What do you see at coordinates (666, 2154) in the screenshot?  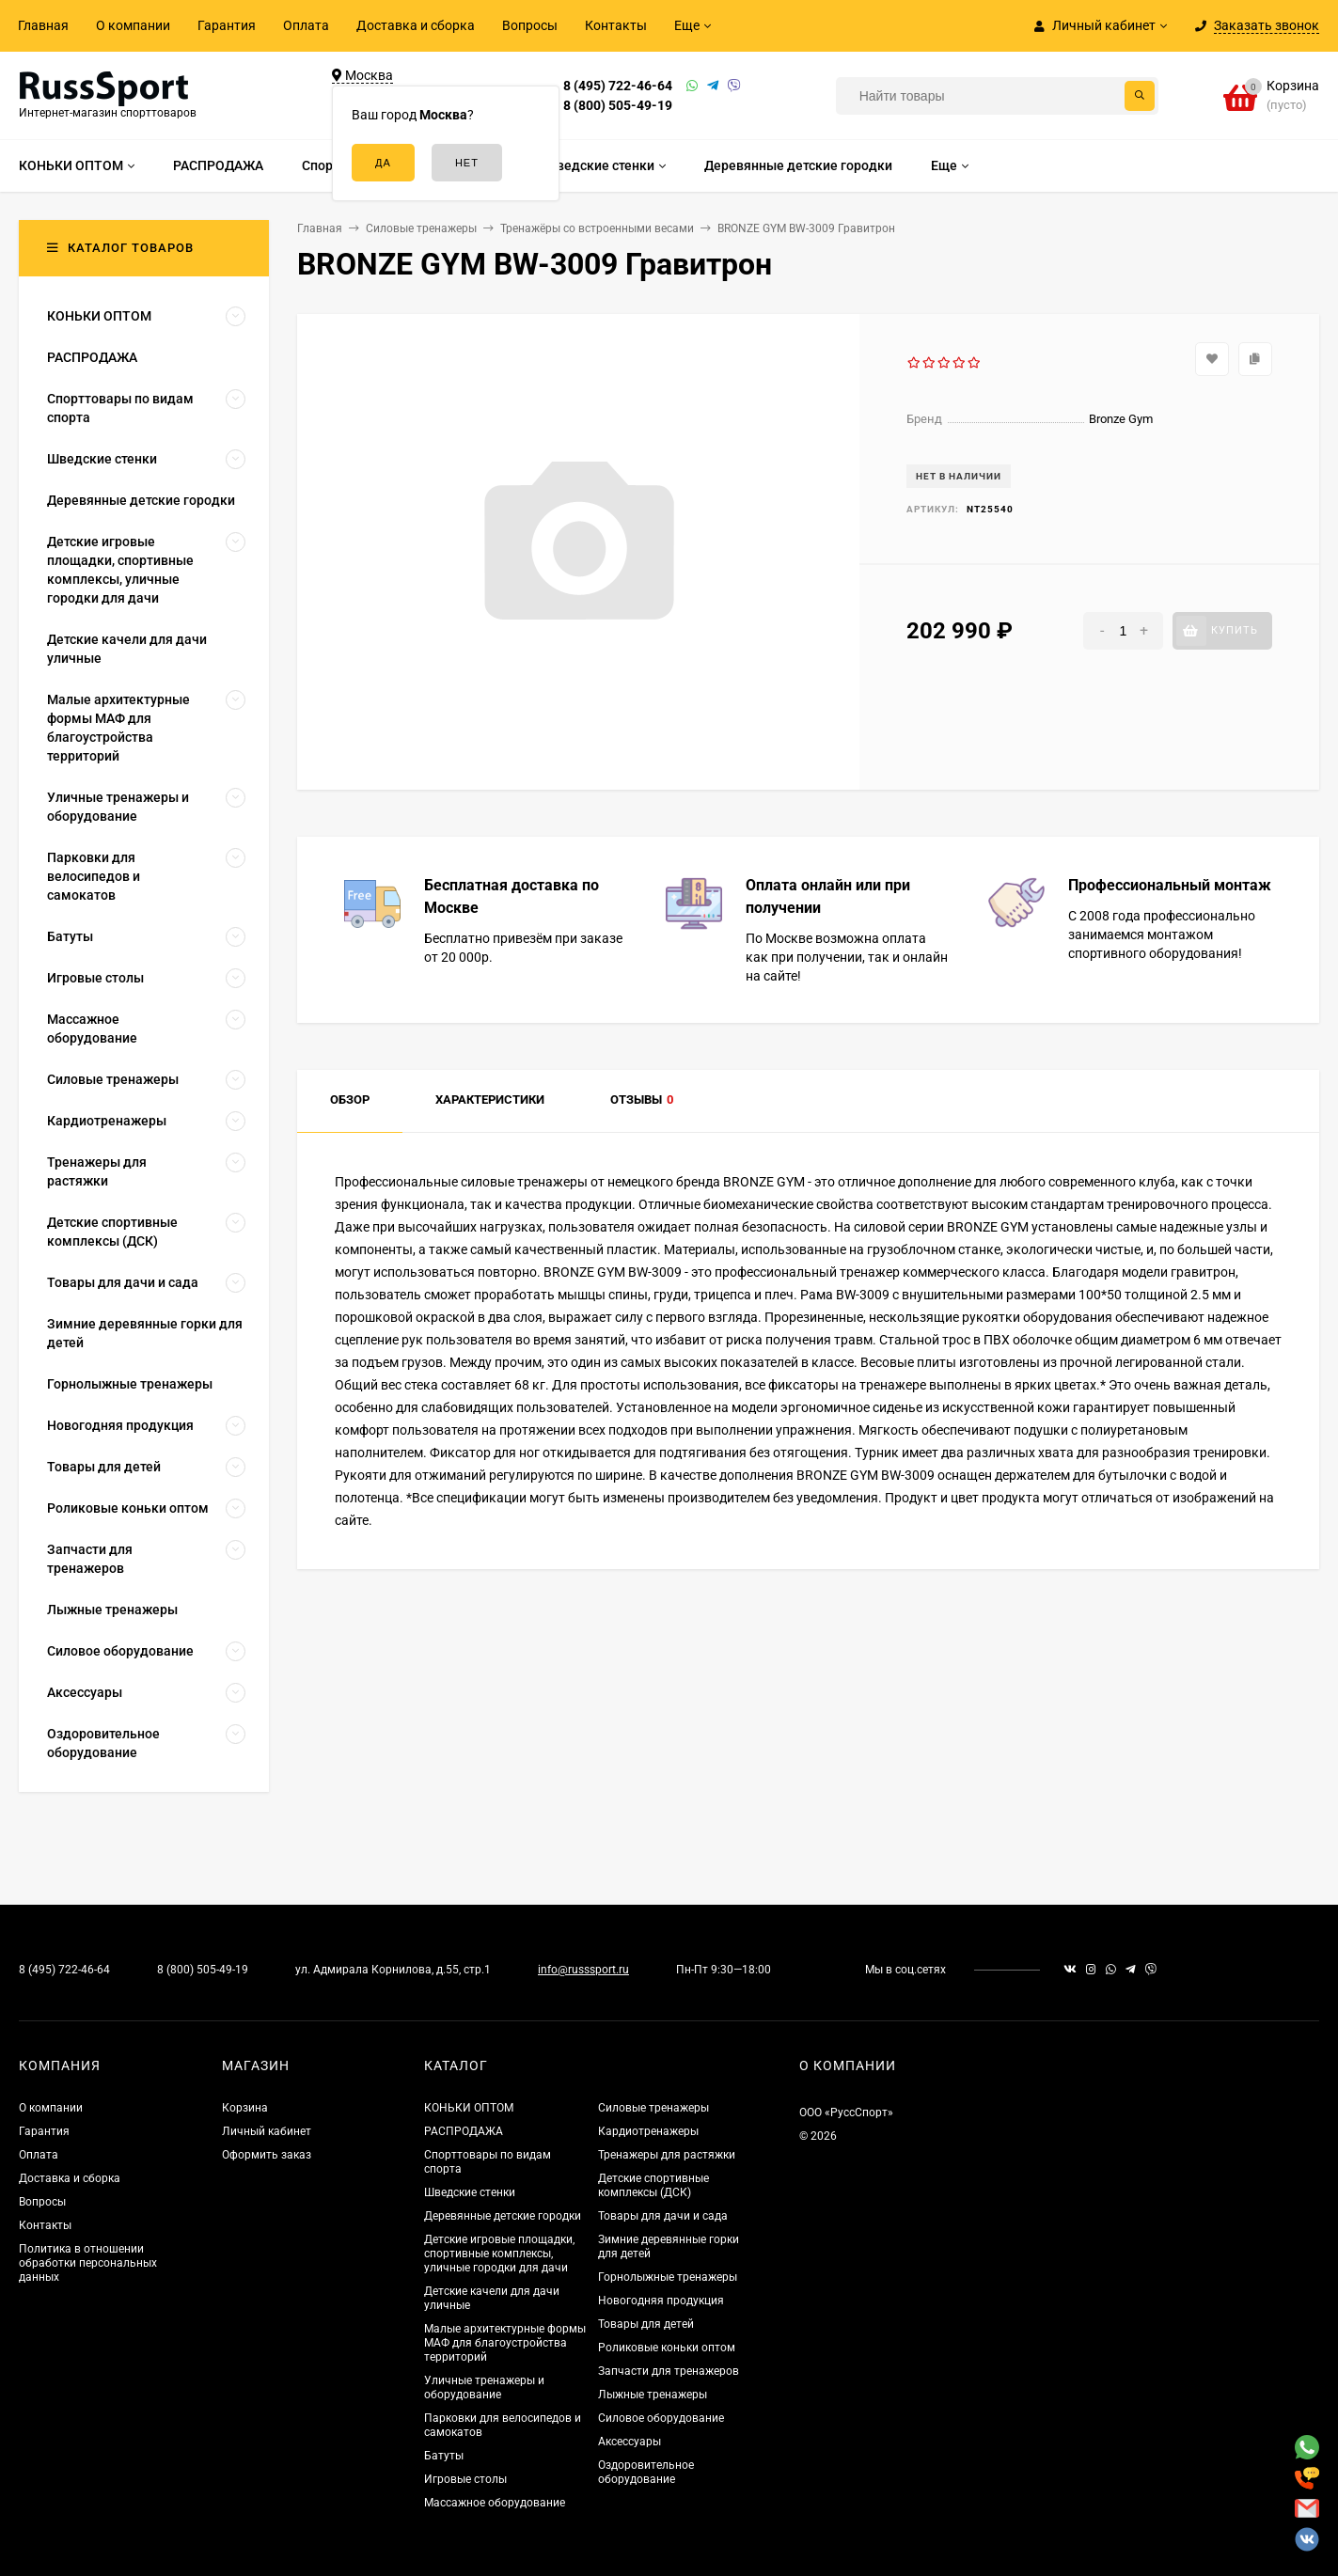 I see `Тренажеры для растяжки` at bounding box center [666, 2154].